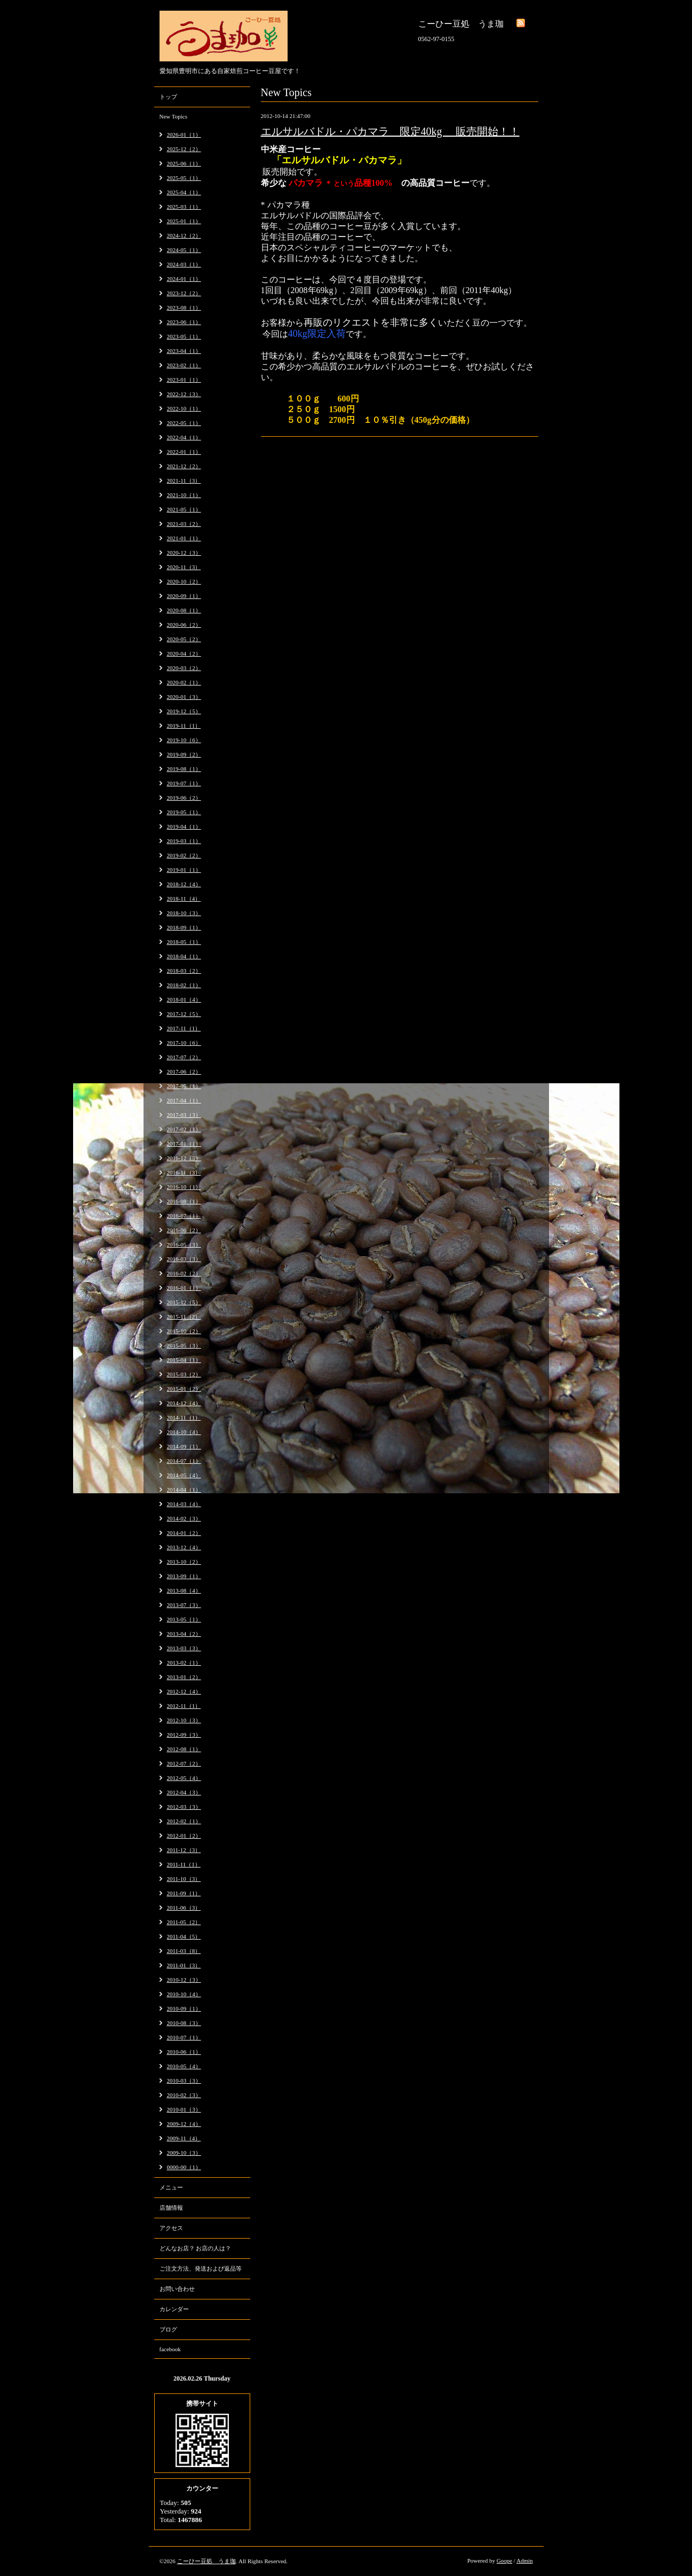 The height and width of the screenshot is (2576, 692). Describe the element at coordinates (184, 884) in the screenshot. I see `2018-12（4）` at that location.